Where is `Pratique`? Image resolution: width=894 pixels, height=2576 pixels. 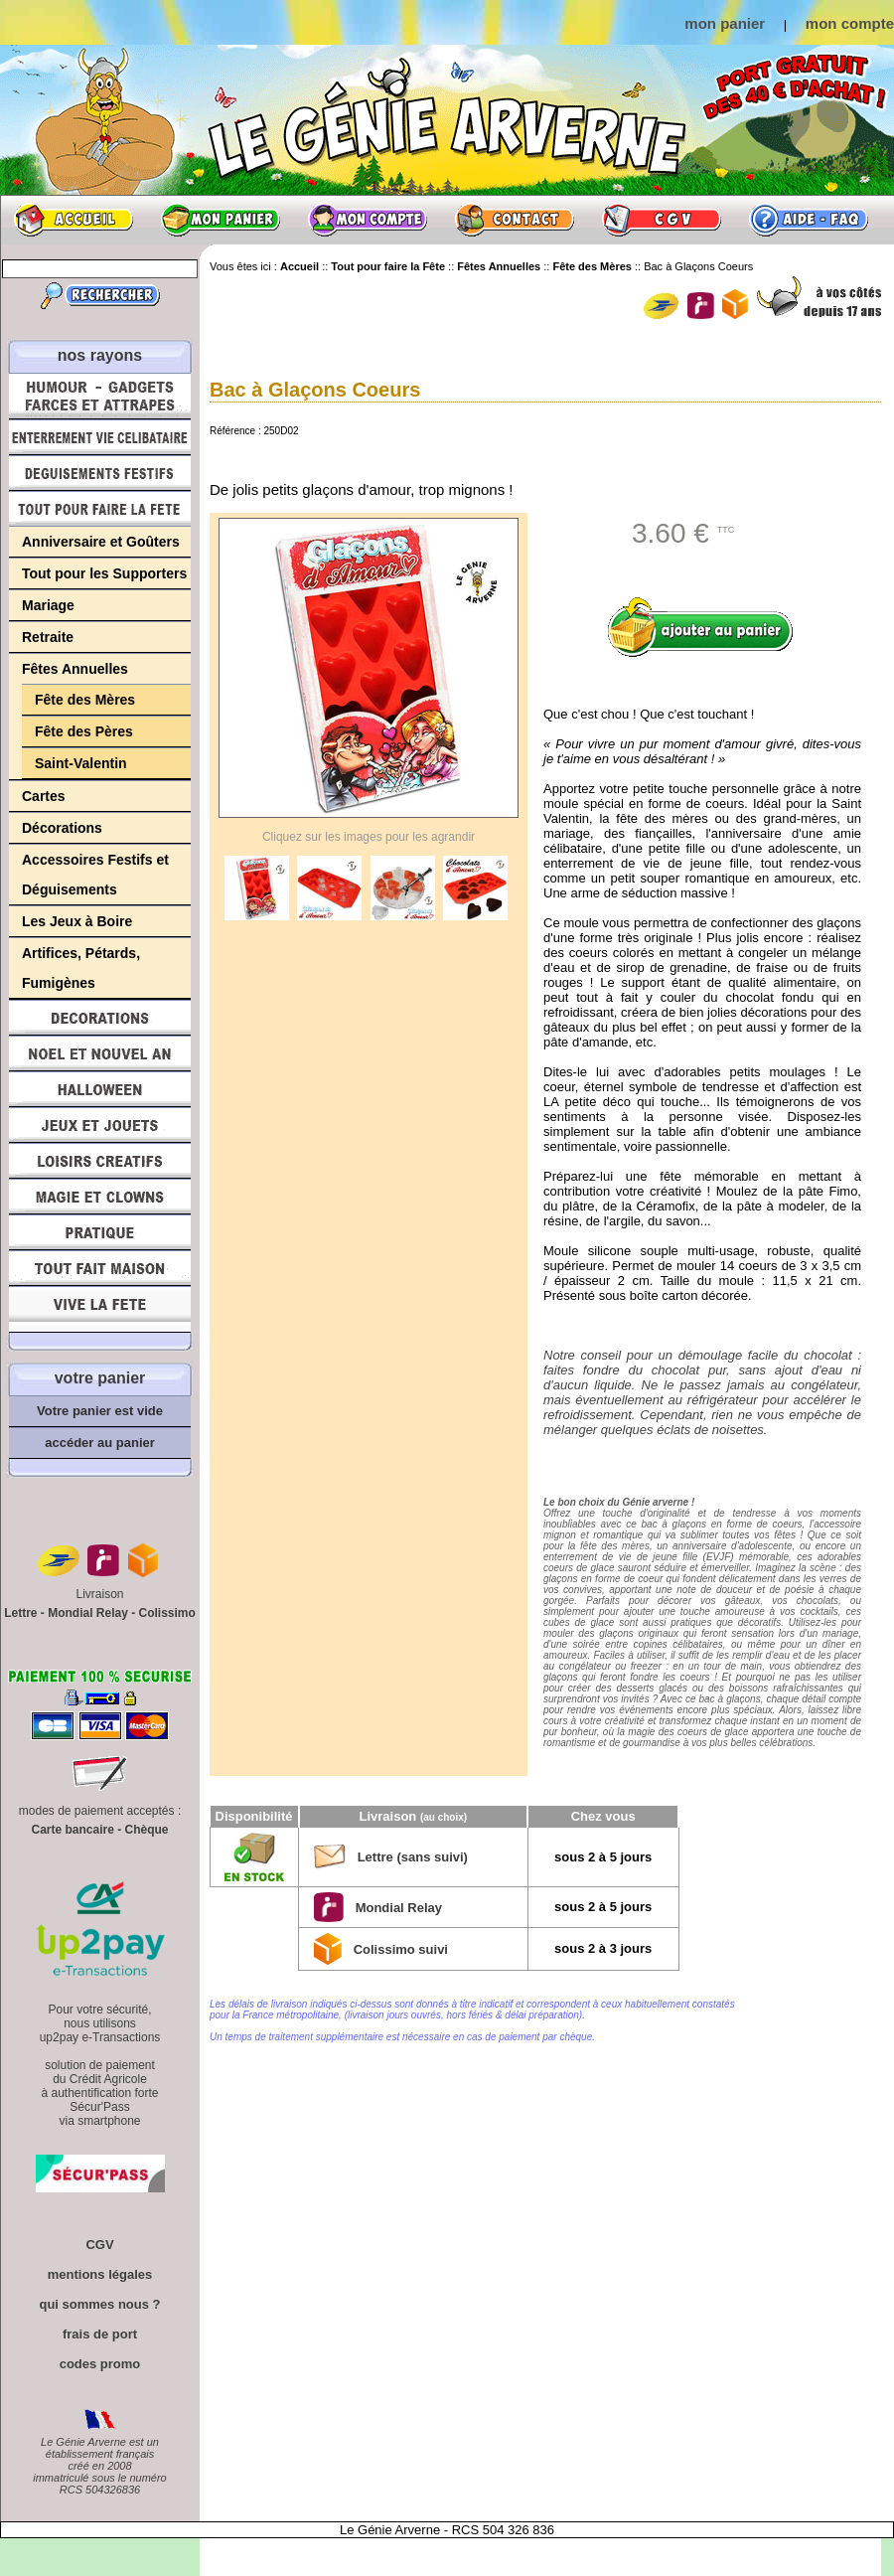 Pratique is located at coordinates (100, 1232).